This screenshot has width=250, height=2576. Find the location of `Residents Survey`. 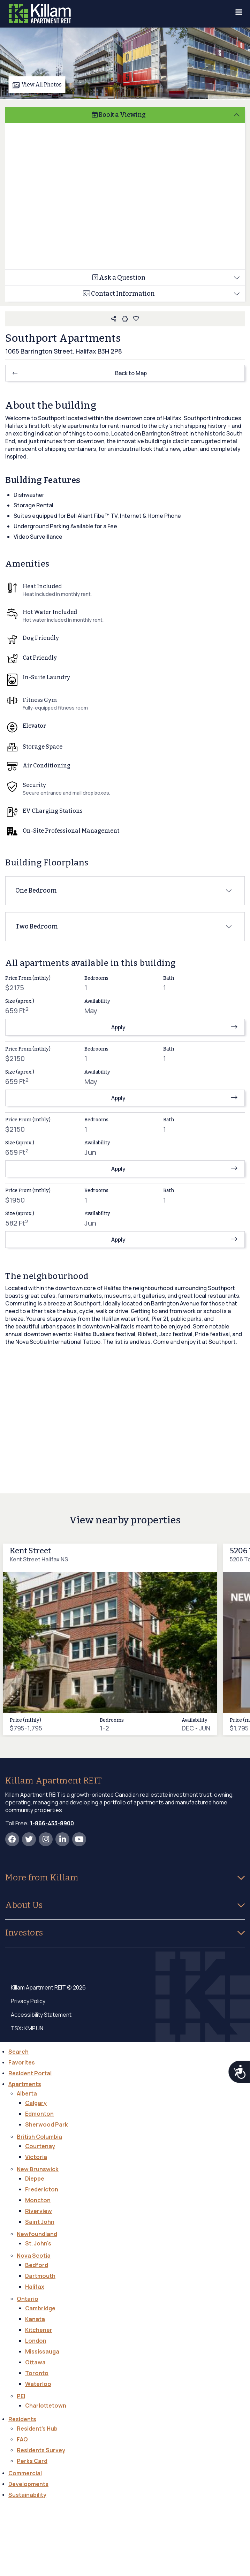

Residents Survey is located at coordinates (41, 2450).